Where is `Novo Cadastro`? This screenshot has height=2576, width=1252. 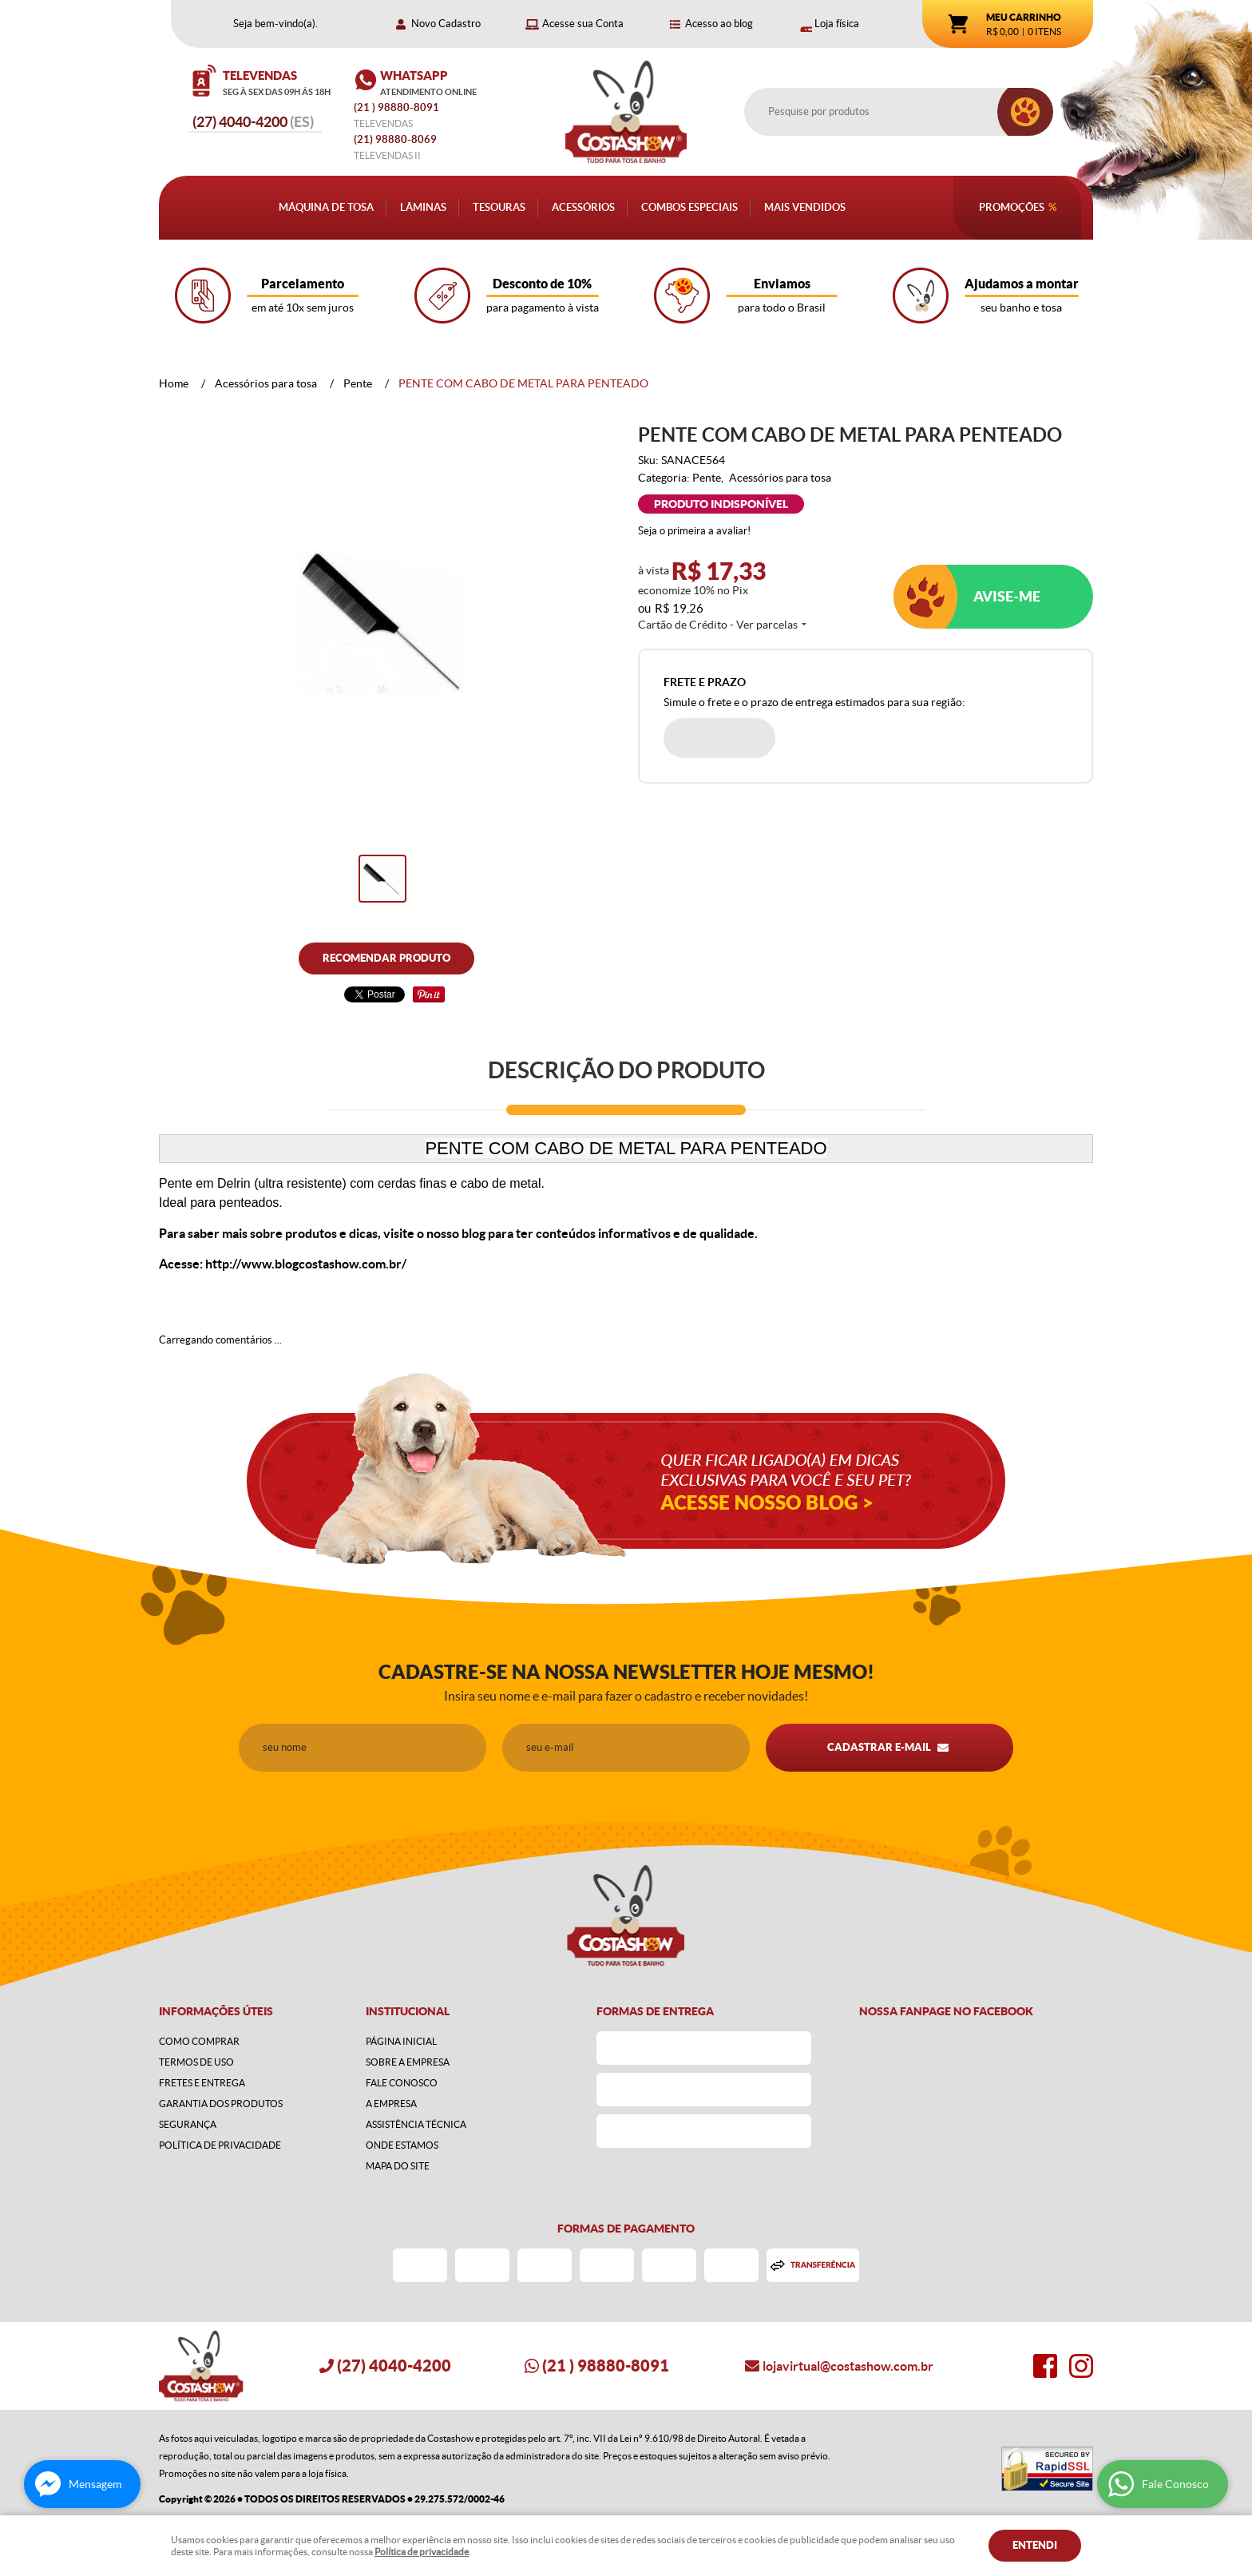
Novo Cadastro is located at coordinates (446, 24).